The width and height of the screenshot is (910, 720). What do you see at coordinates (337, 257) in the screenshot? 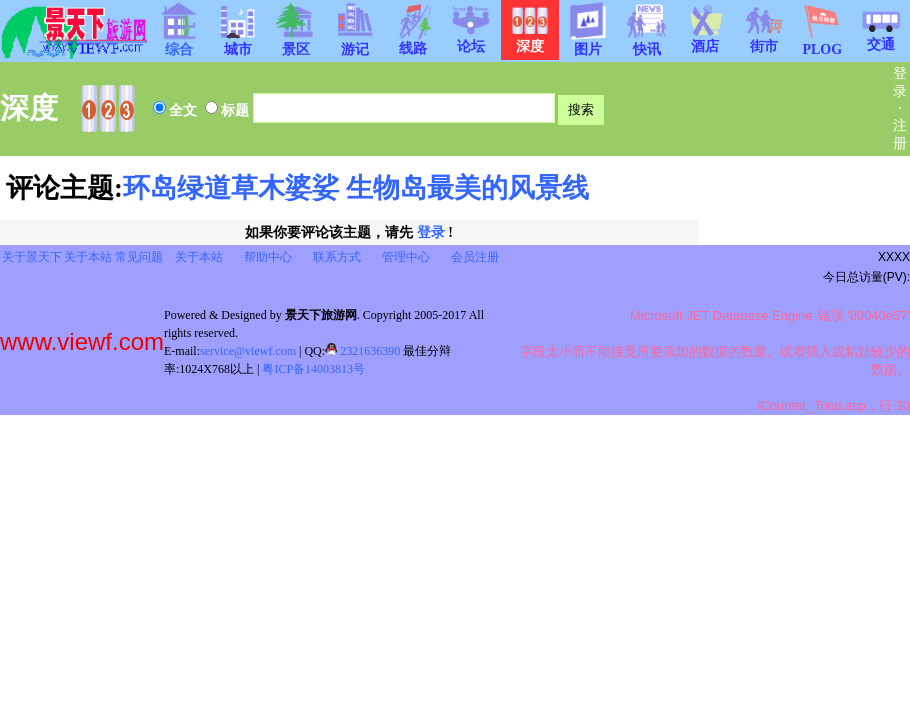
I see `联系方式` at bounding box center [337, 257].